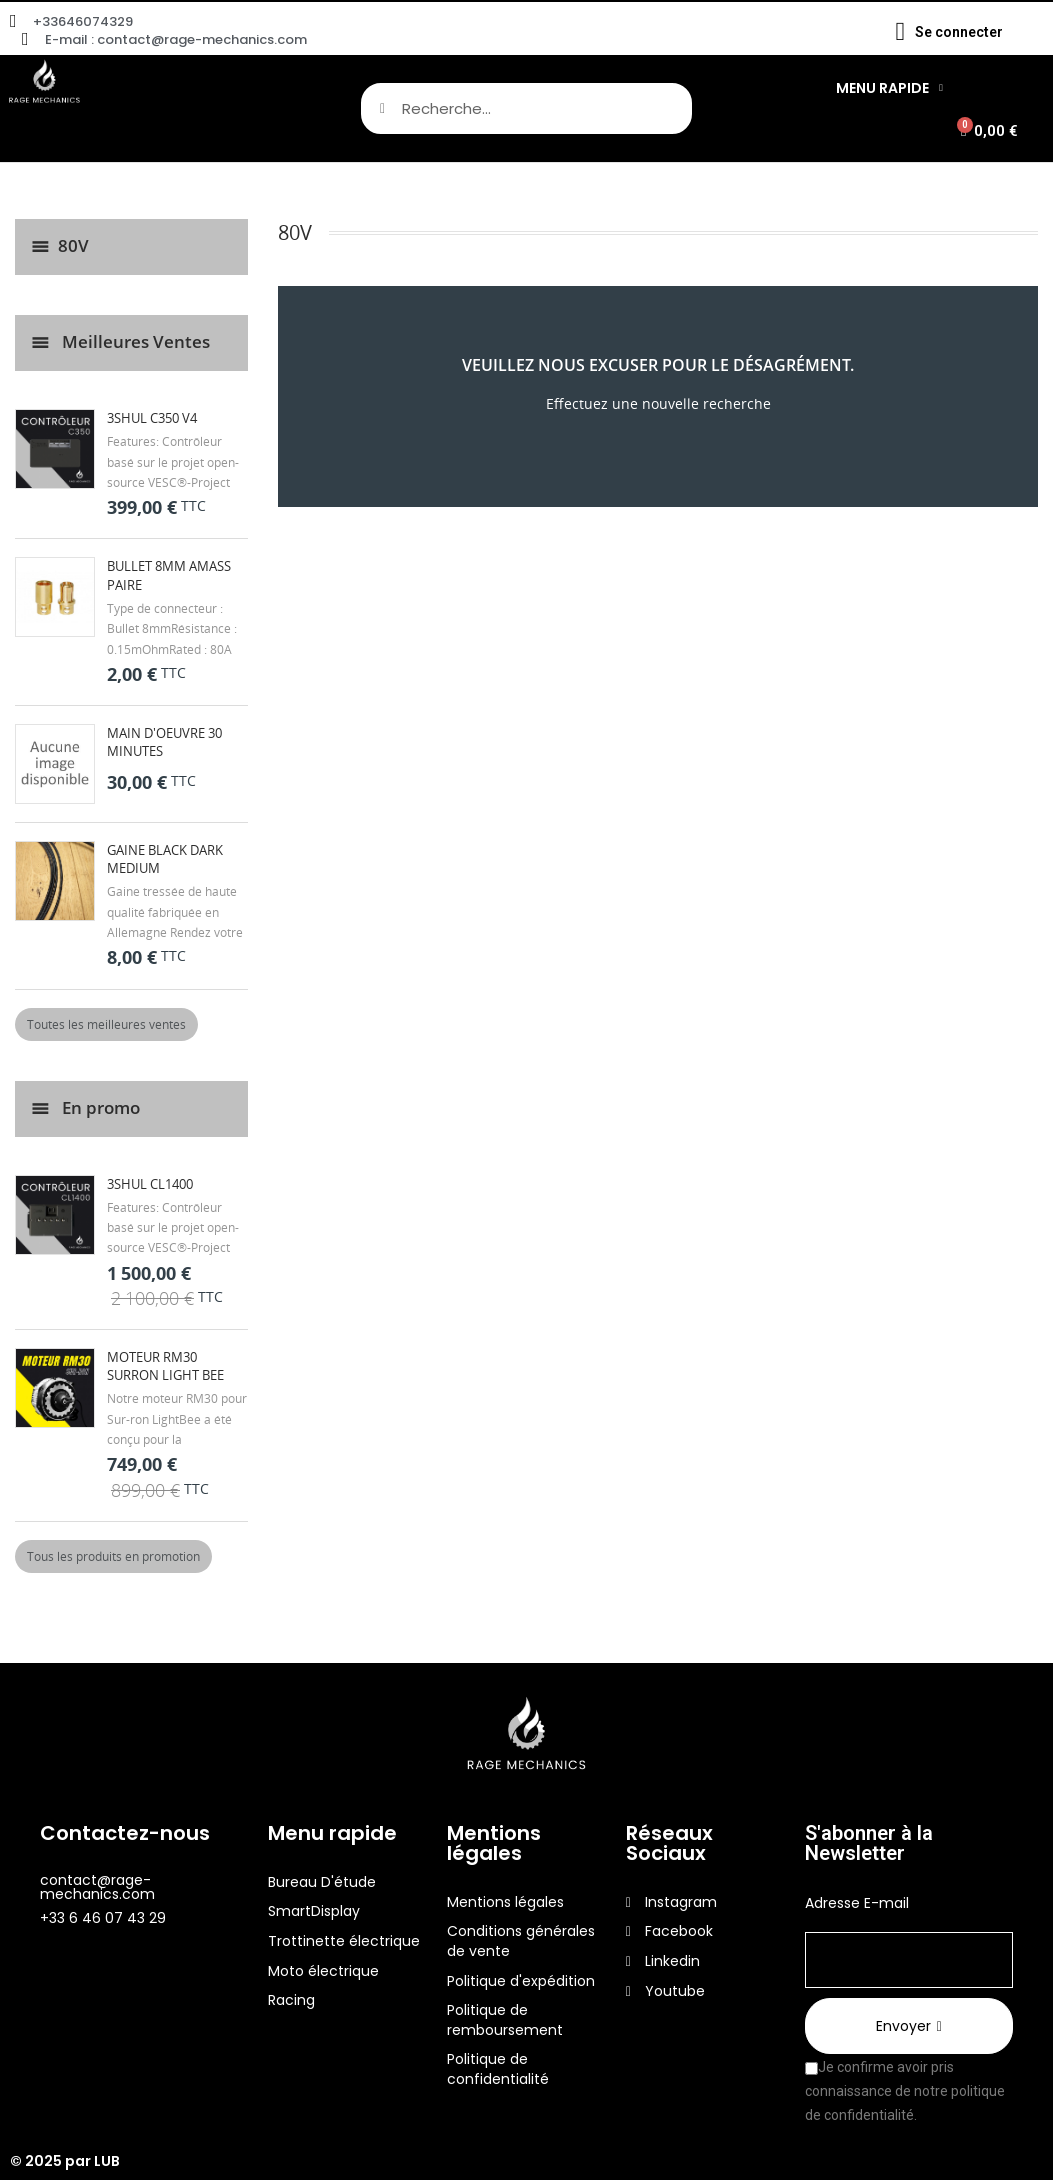 This screenshot has height=2180, width=1053. Describe the element at coordinates (889, 88) in the screenshot. I see `Menu Rapide` at that location.